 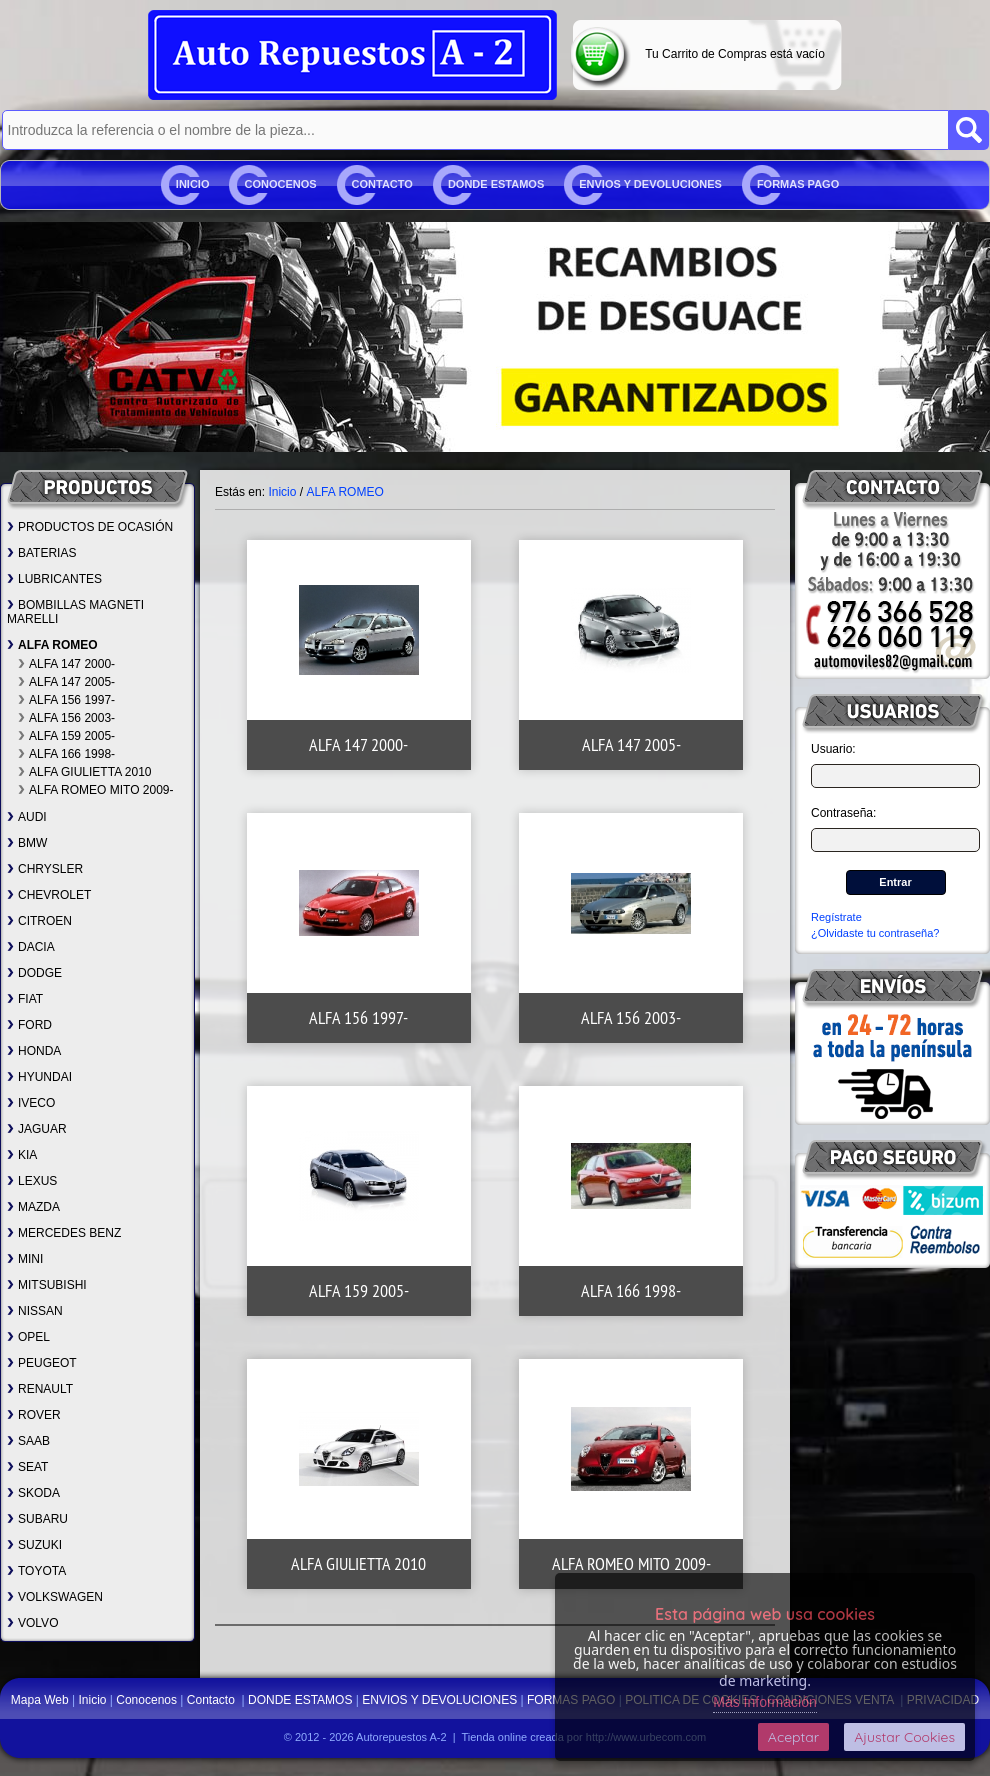 I want to click on HONDA, so click(x=34, y=1051).